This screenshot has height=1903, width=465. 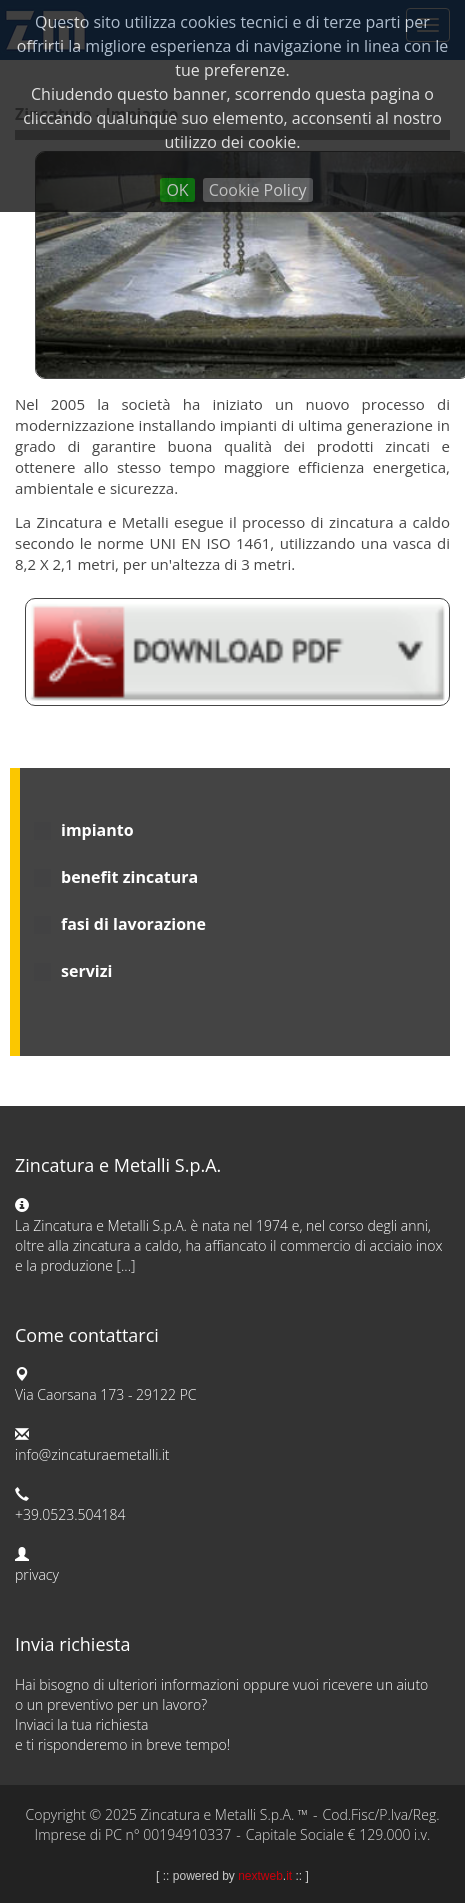 What do you see at coordinates (177, 190) in the screenshot?
I see `OK` at bounding box center [177, 190].